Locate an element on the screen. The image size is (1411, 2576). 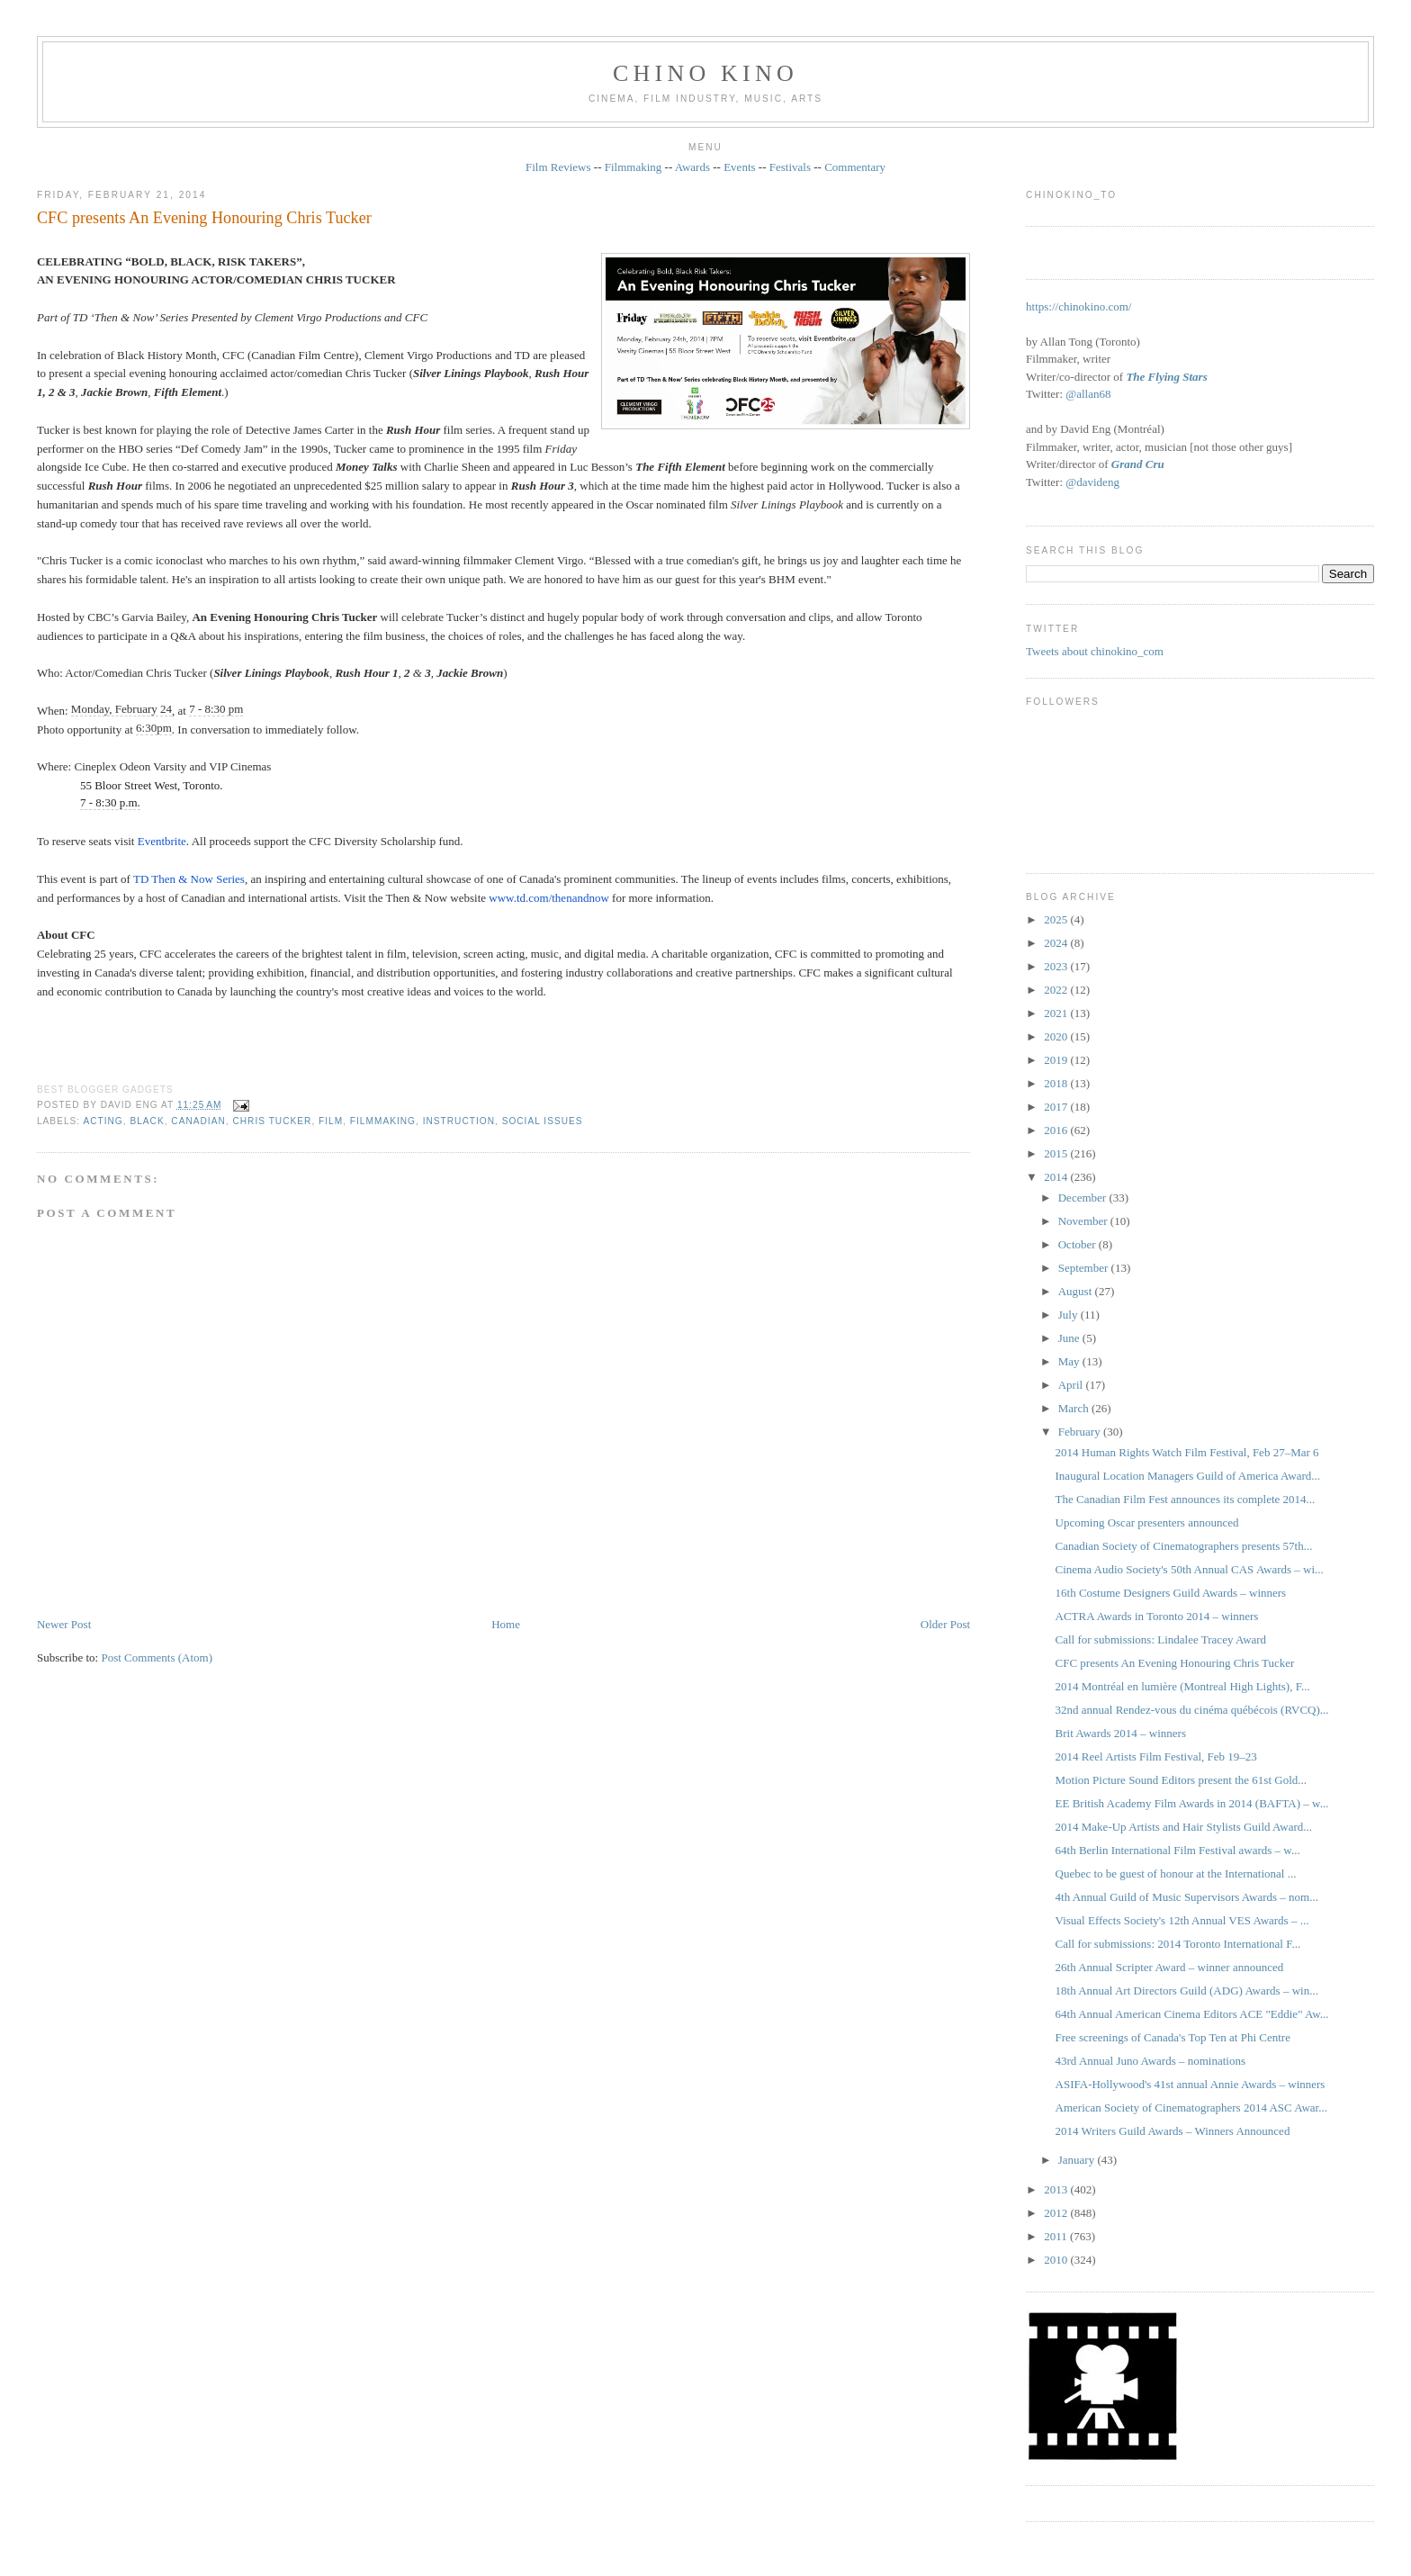
Older Post is located at coordinates (945, 1624).